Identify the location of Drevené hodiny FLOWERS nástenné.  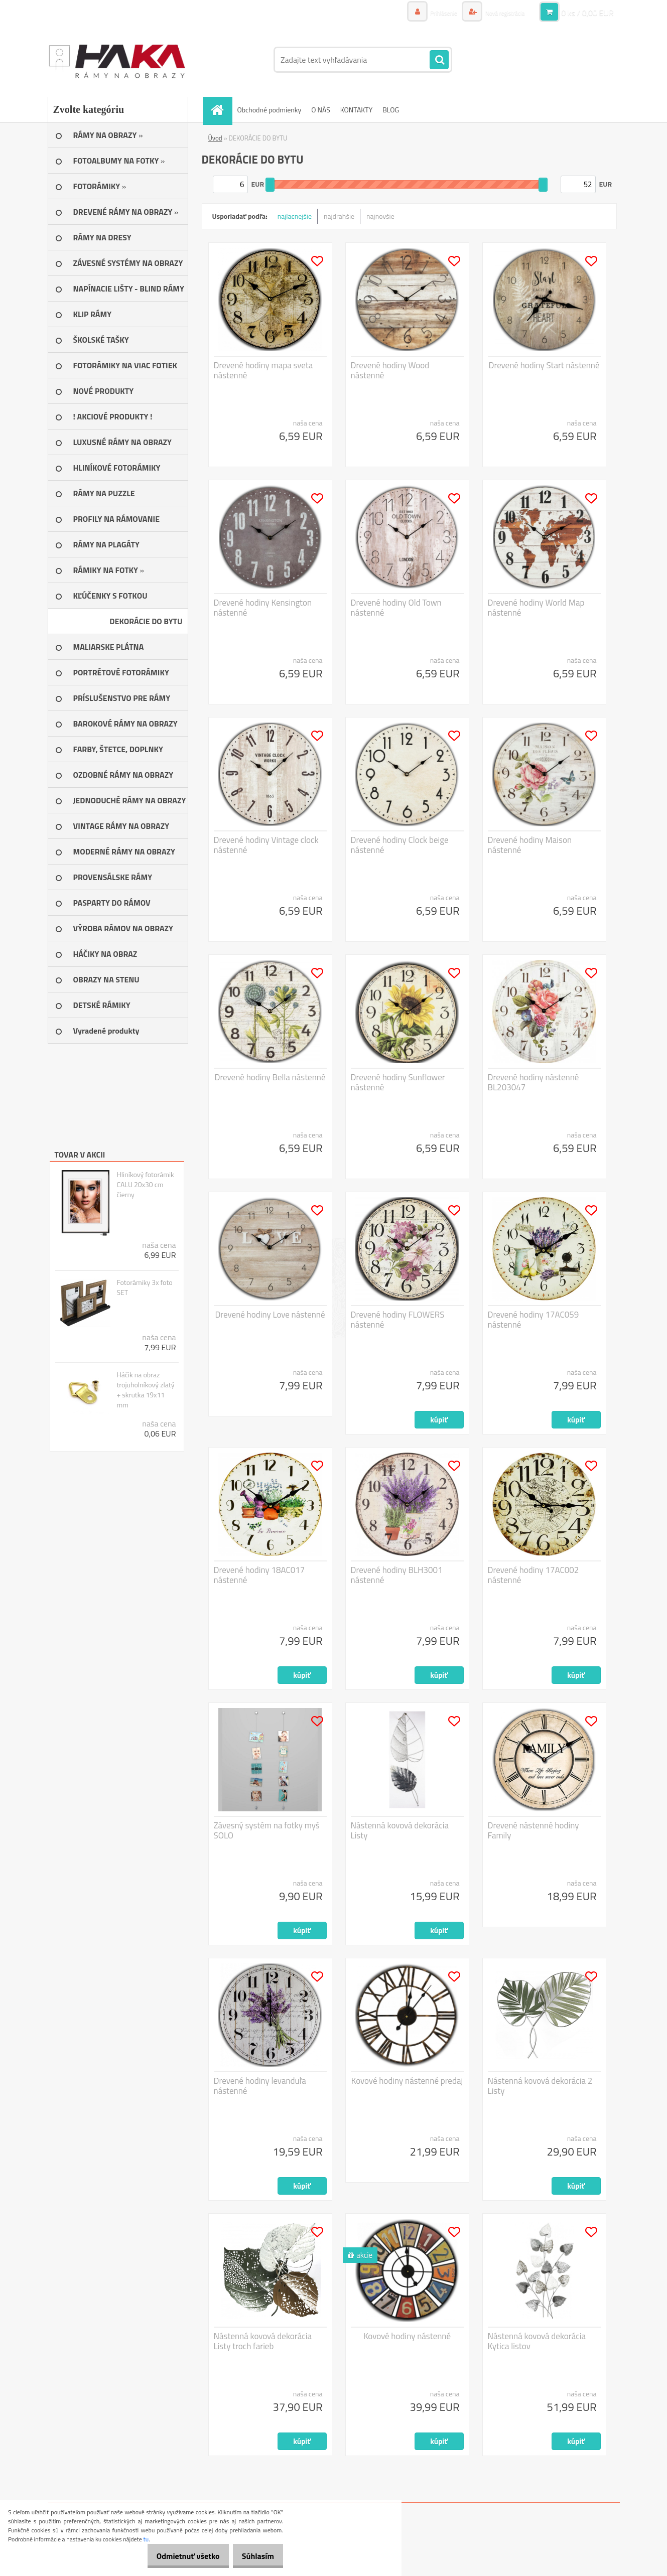
(398, 1320).